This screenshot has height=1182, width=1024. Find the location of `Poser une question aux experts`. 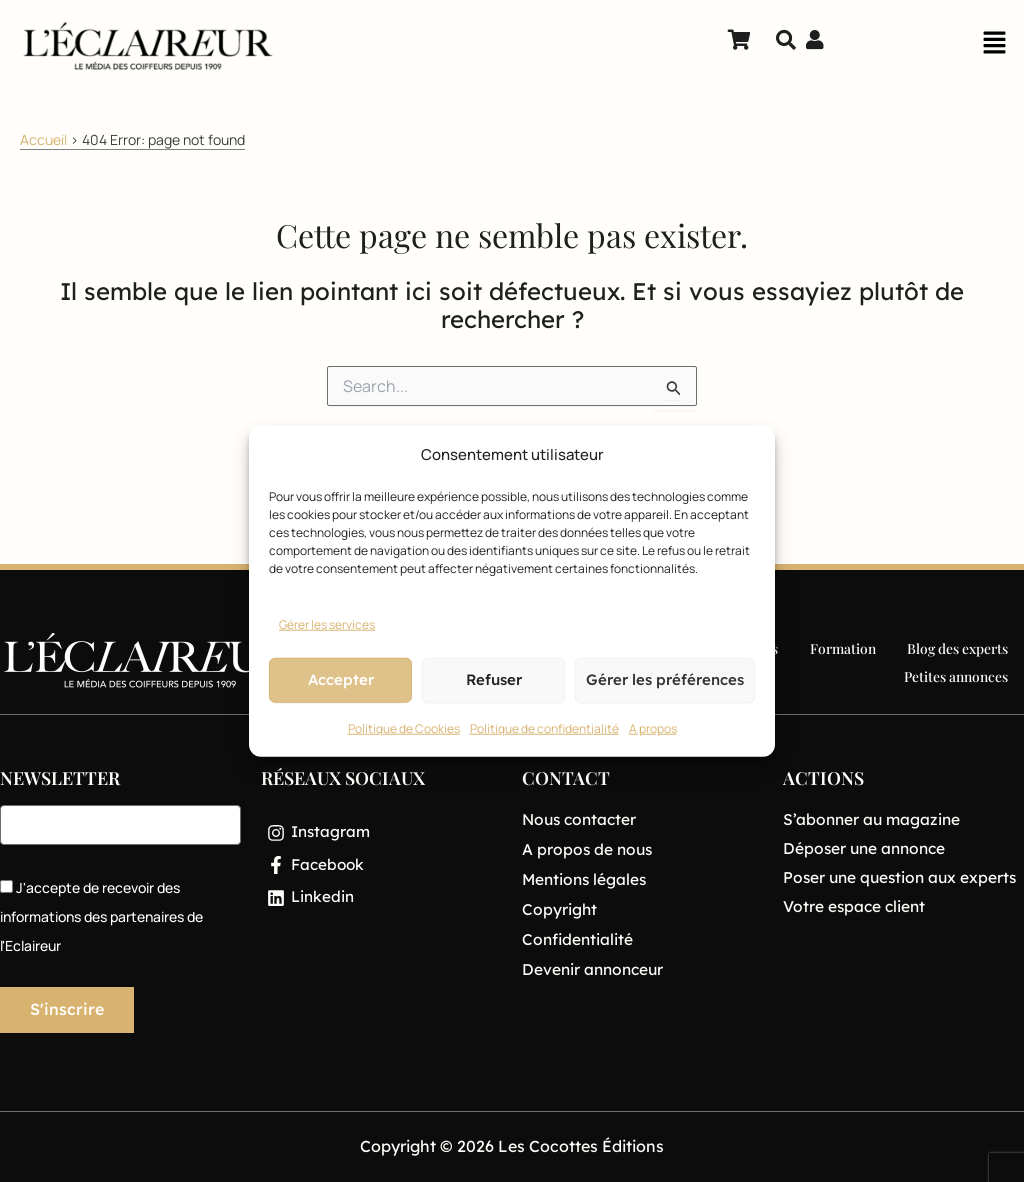

Poser une question aux experts is located at coordinates (903, 877).